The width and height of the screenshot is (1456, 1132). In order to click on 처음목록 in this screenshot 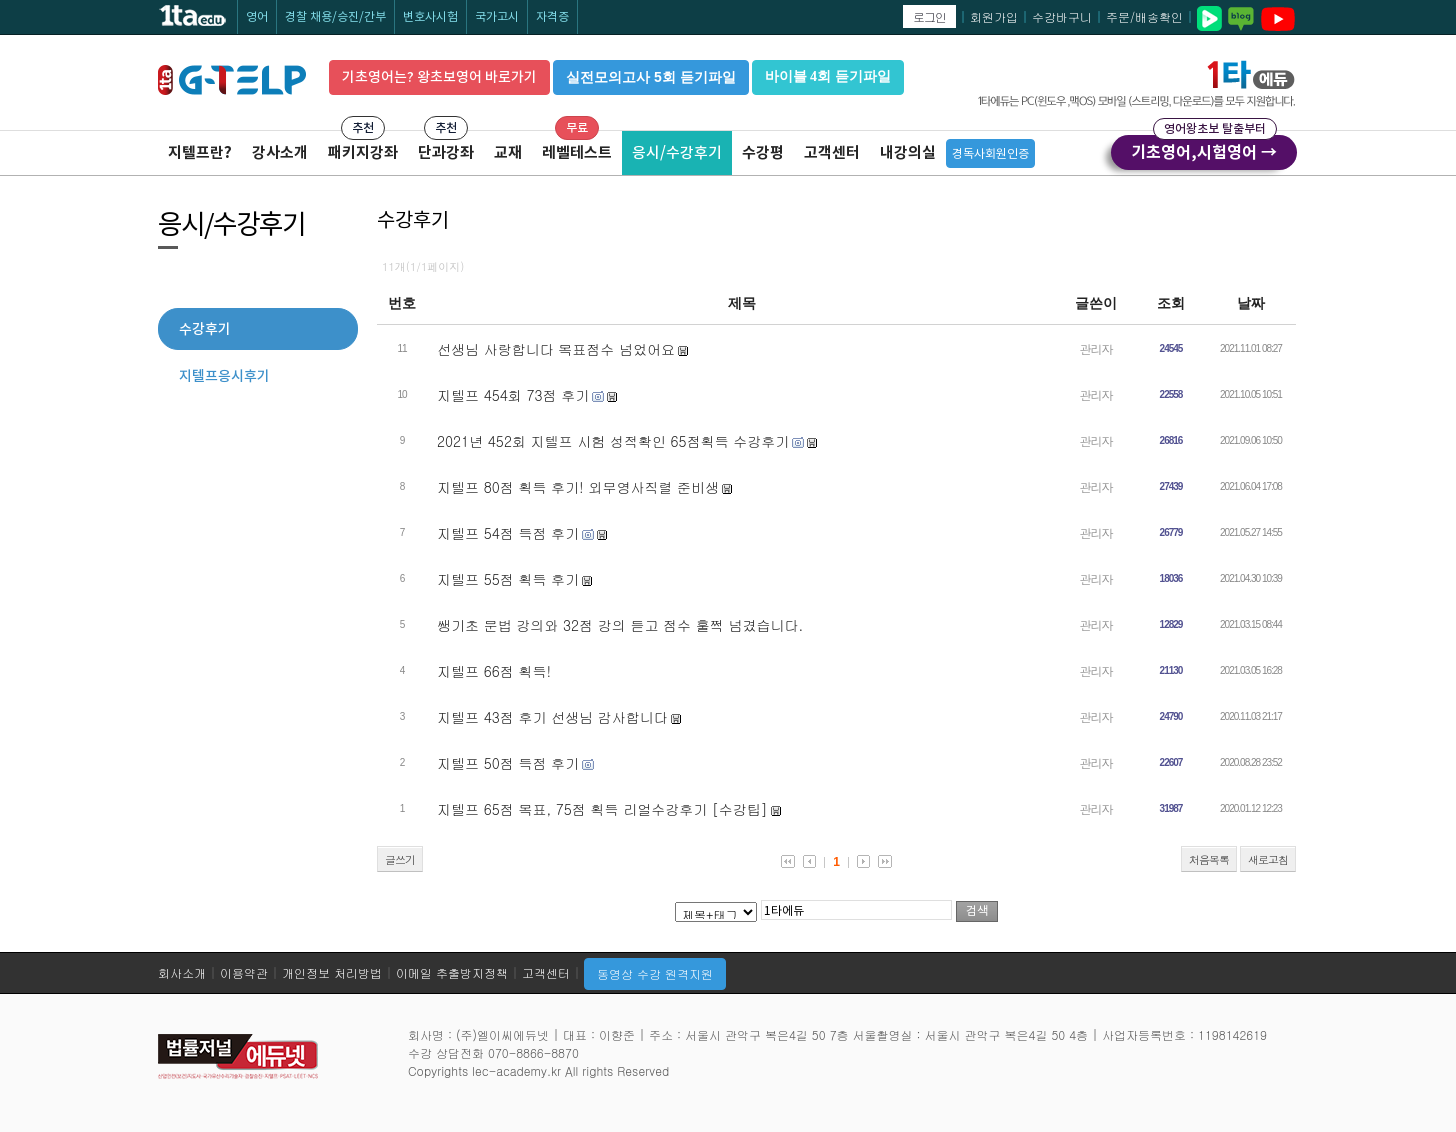, I will do `click(1209, 859)`.